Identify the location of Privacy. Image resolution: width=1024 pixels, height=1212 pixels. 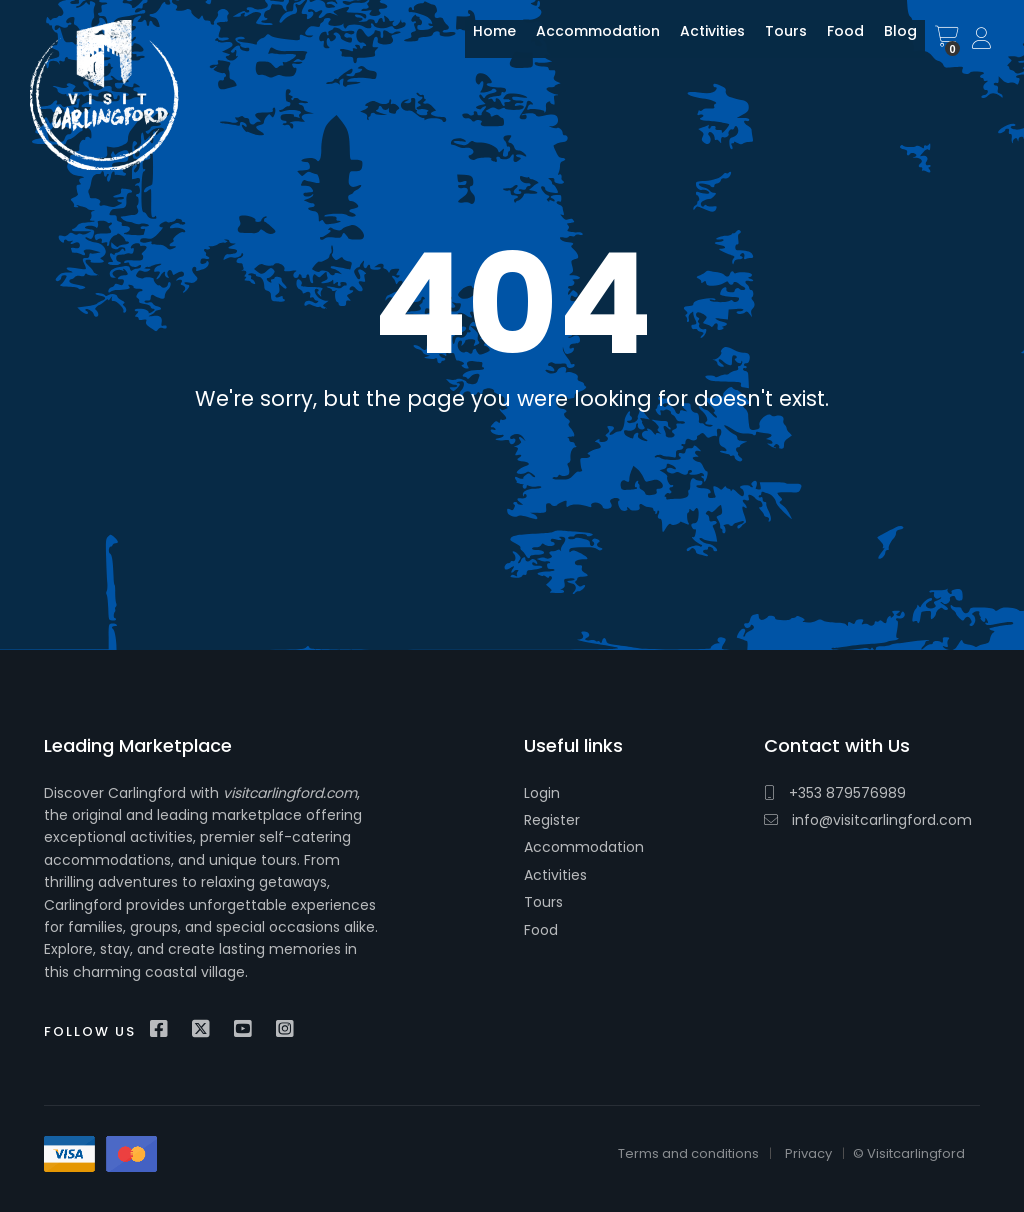
(808, 1153).